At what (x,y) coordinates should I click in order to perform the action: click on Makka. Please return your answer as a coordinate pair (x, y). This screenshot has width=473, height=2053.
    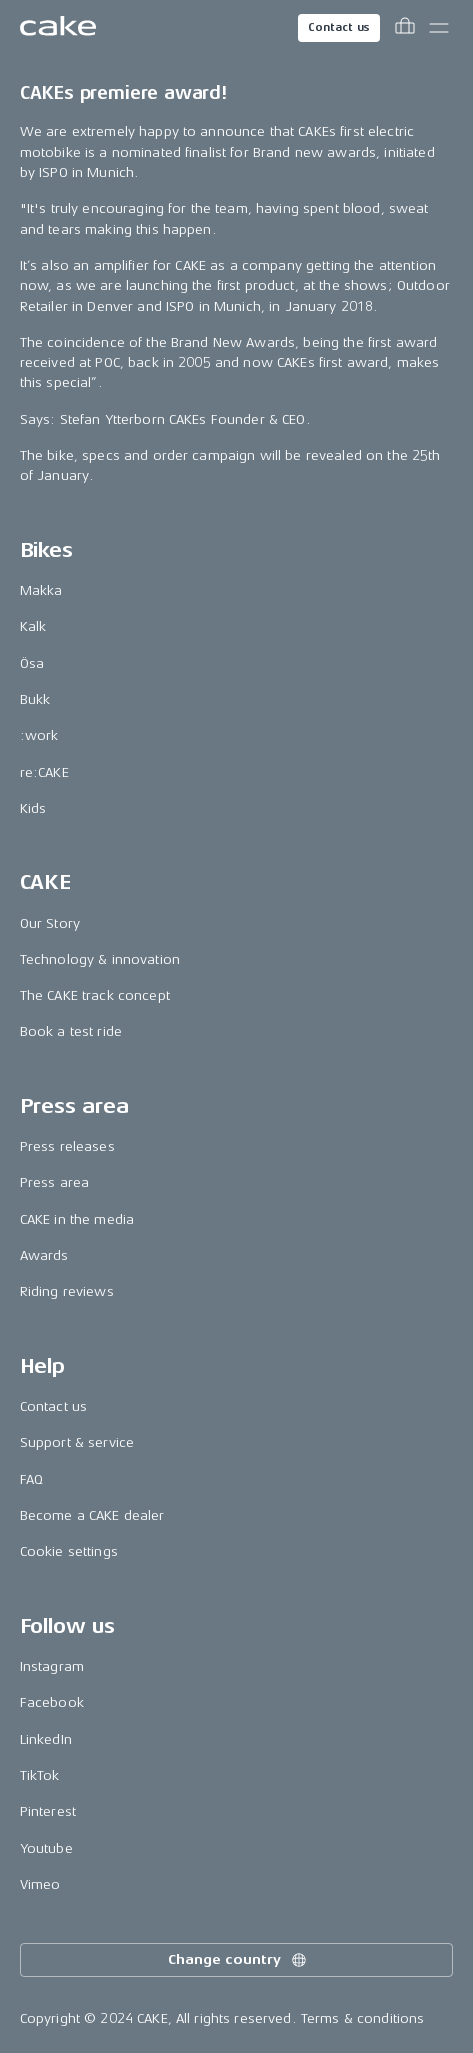
    Looking at the image, I should click on (41, 590).